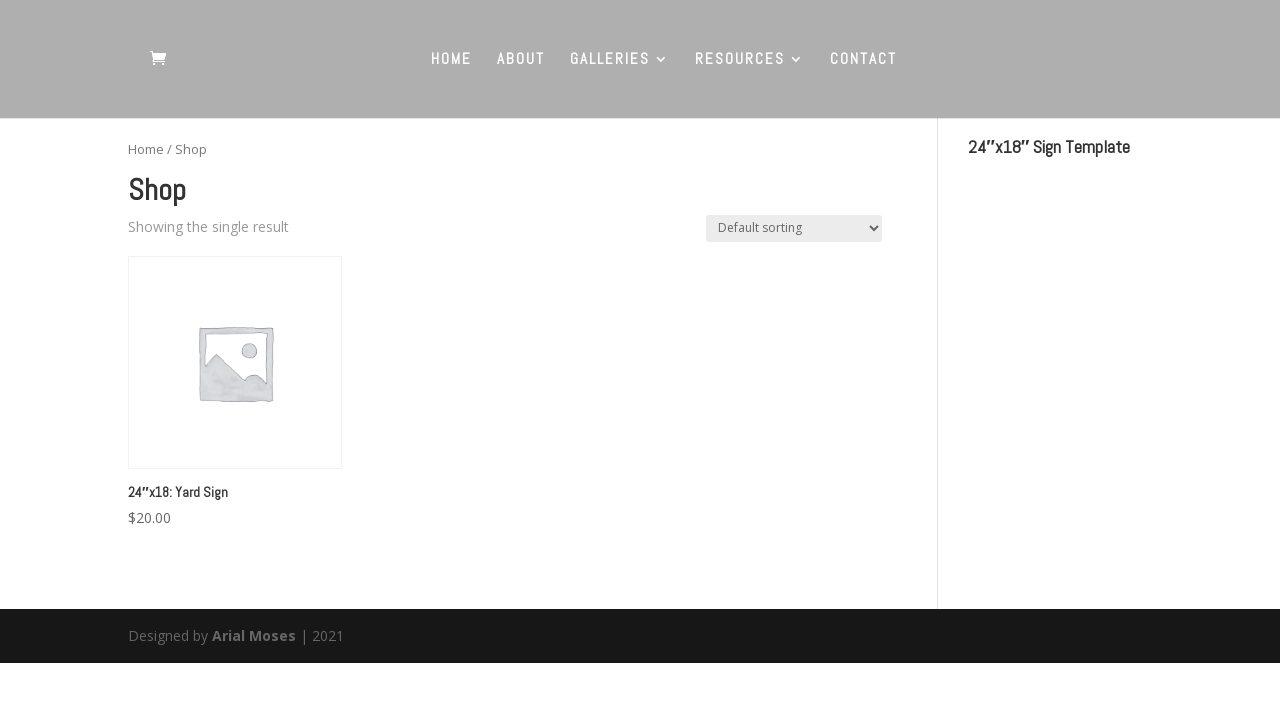 This screenshot has height=720, width=1280. Describe the element at coordinates (740, 60) in the screenshot. I see `RESOURCES` at that location.